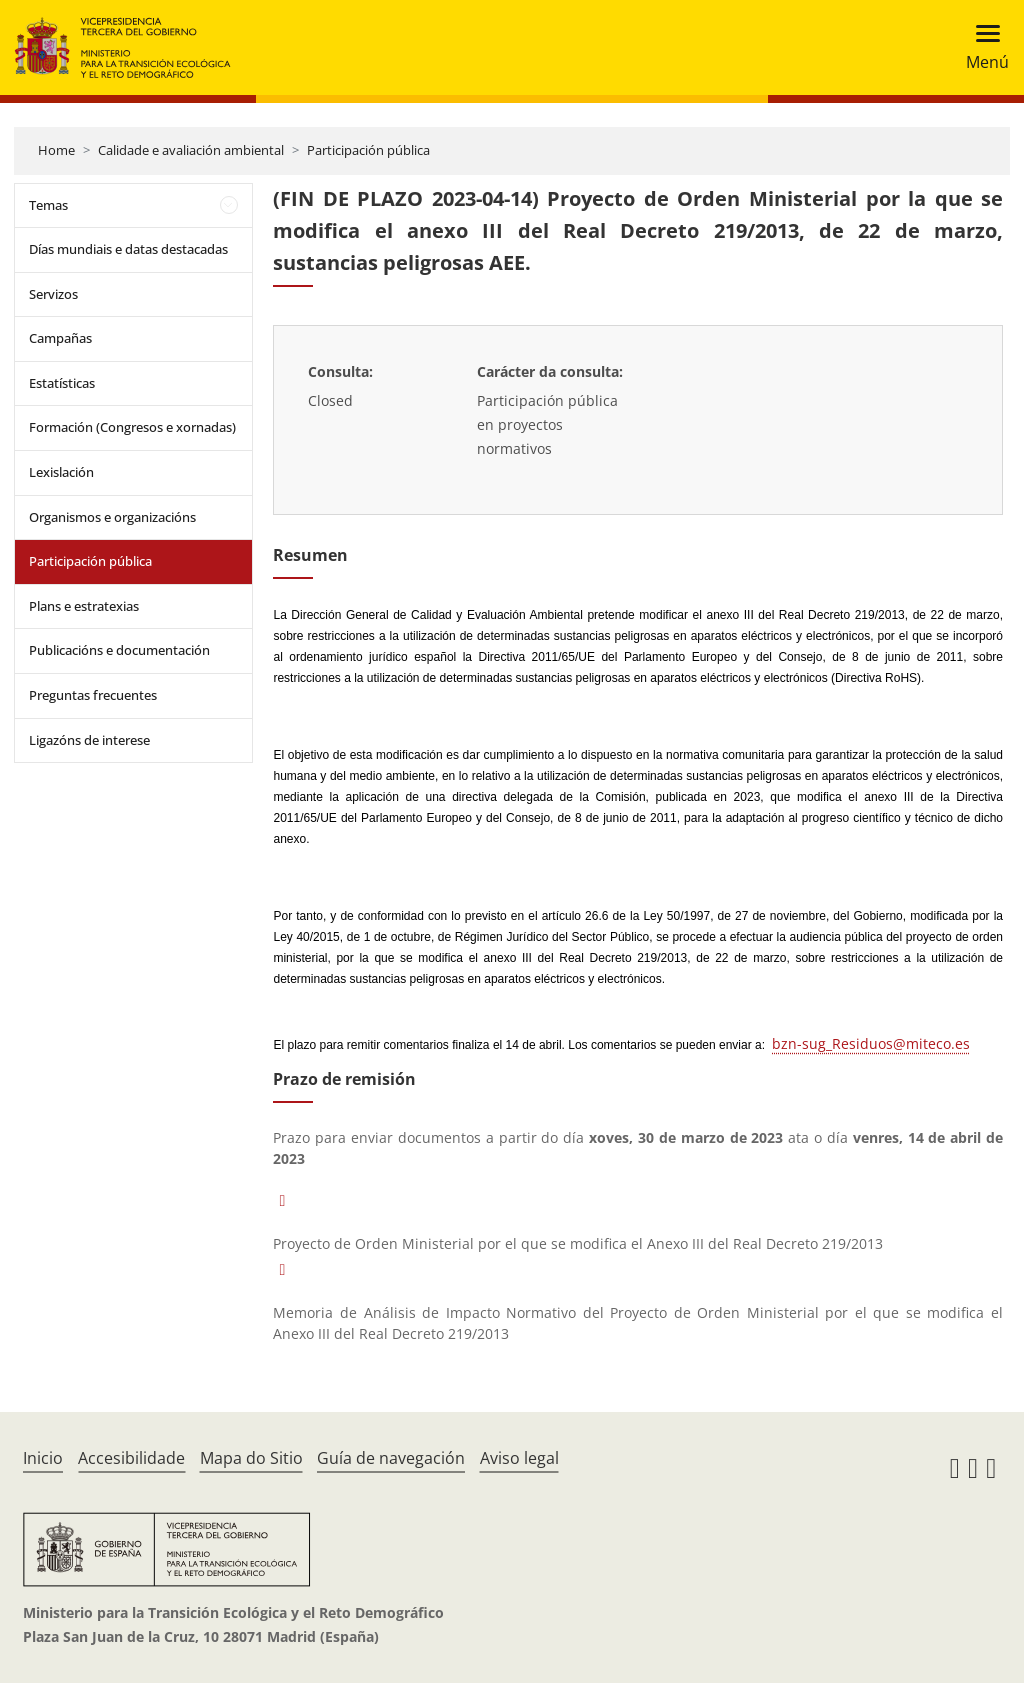  I want to click on Home, so click(56, 150).